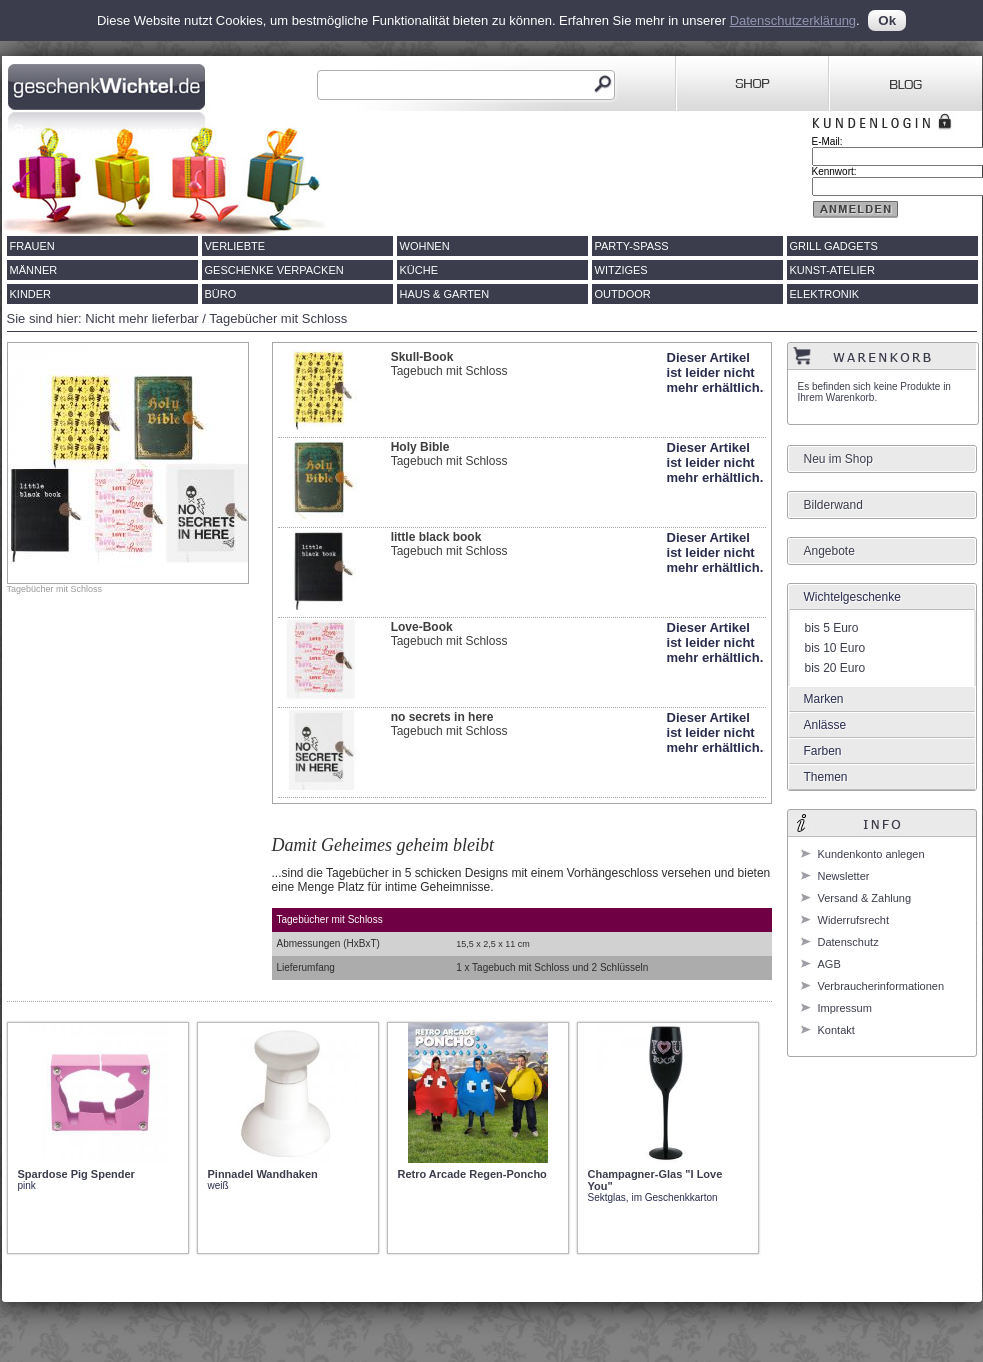 This screenshot has width=983, height=1362. I want to click on Ok, so click(887, 20).